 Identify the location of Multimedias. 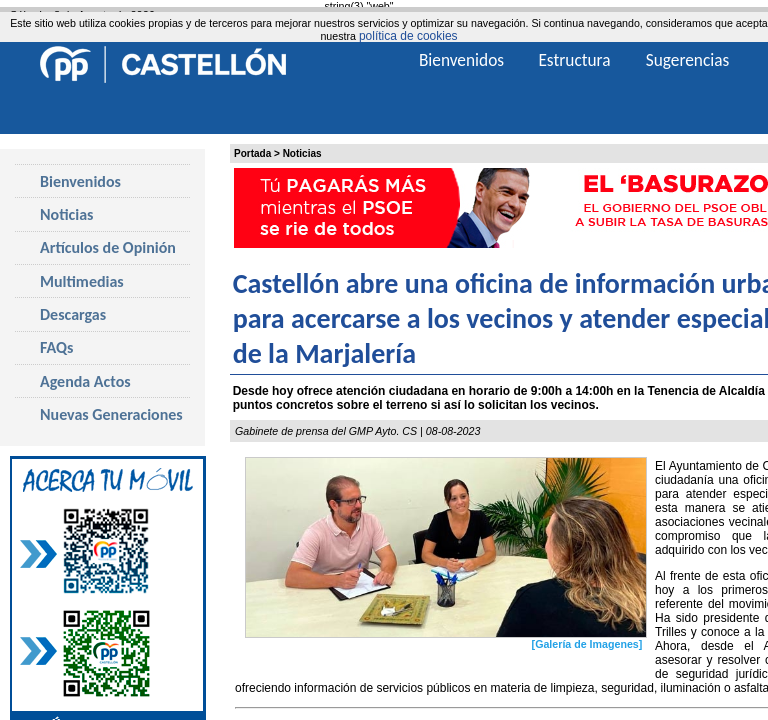
(82, 281).